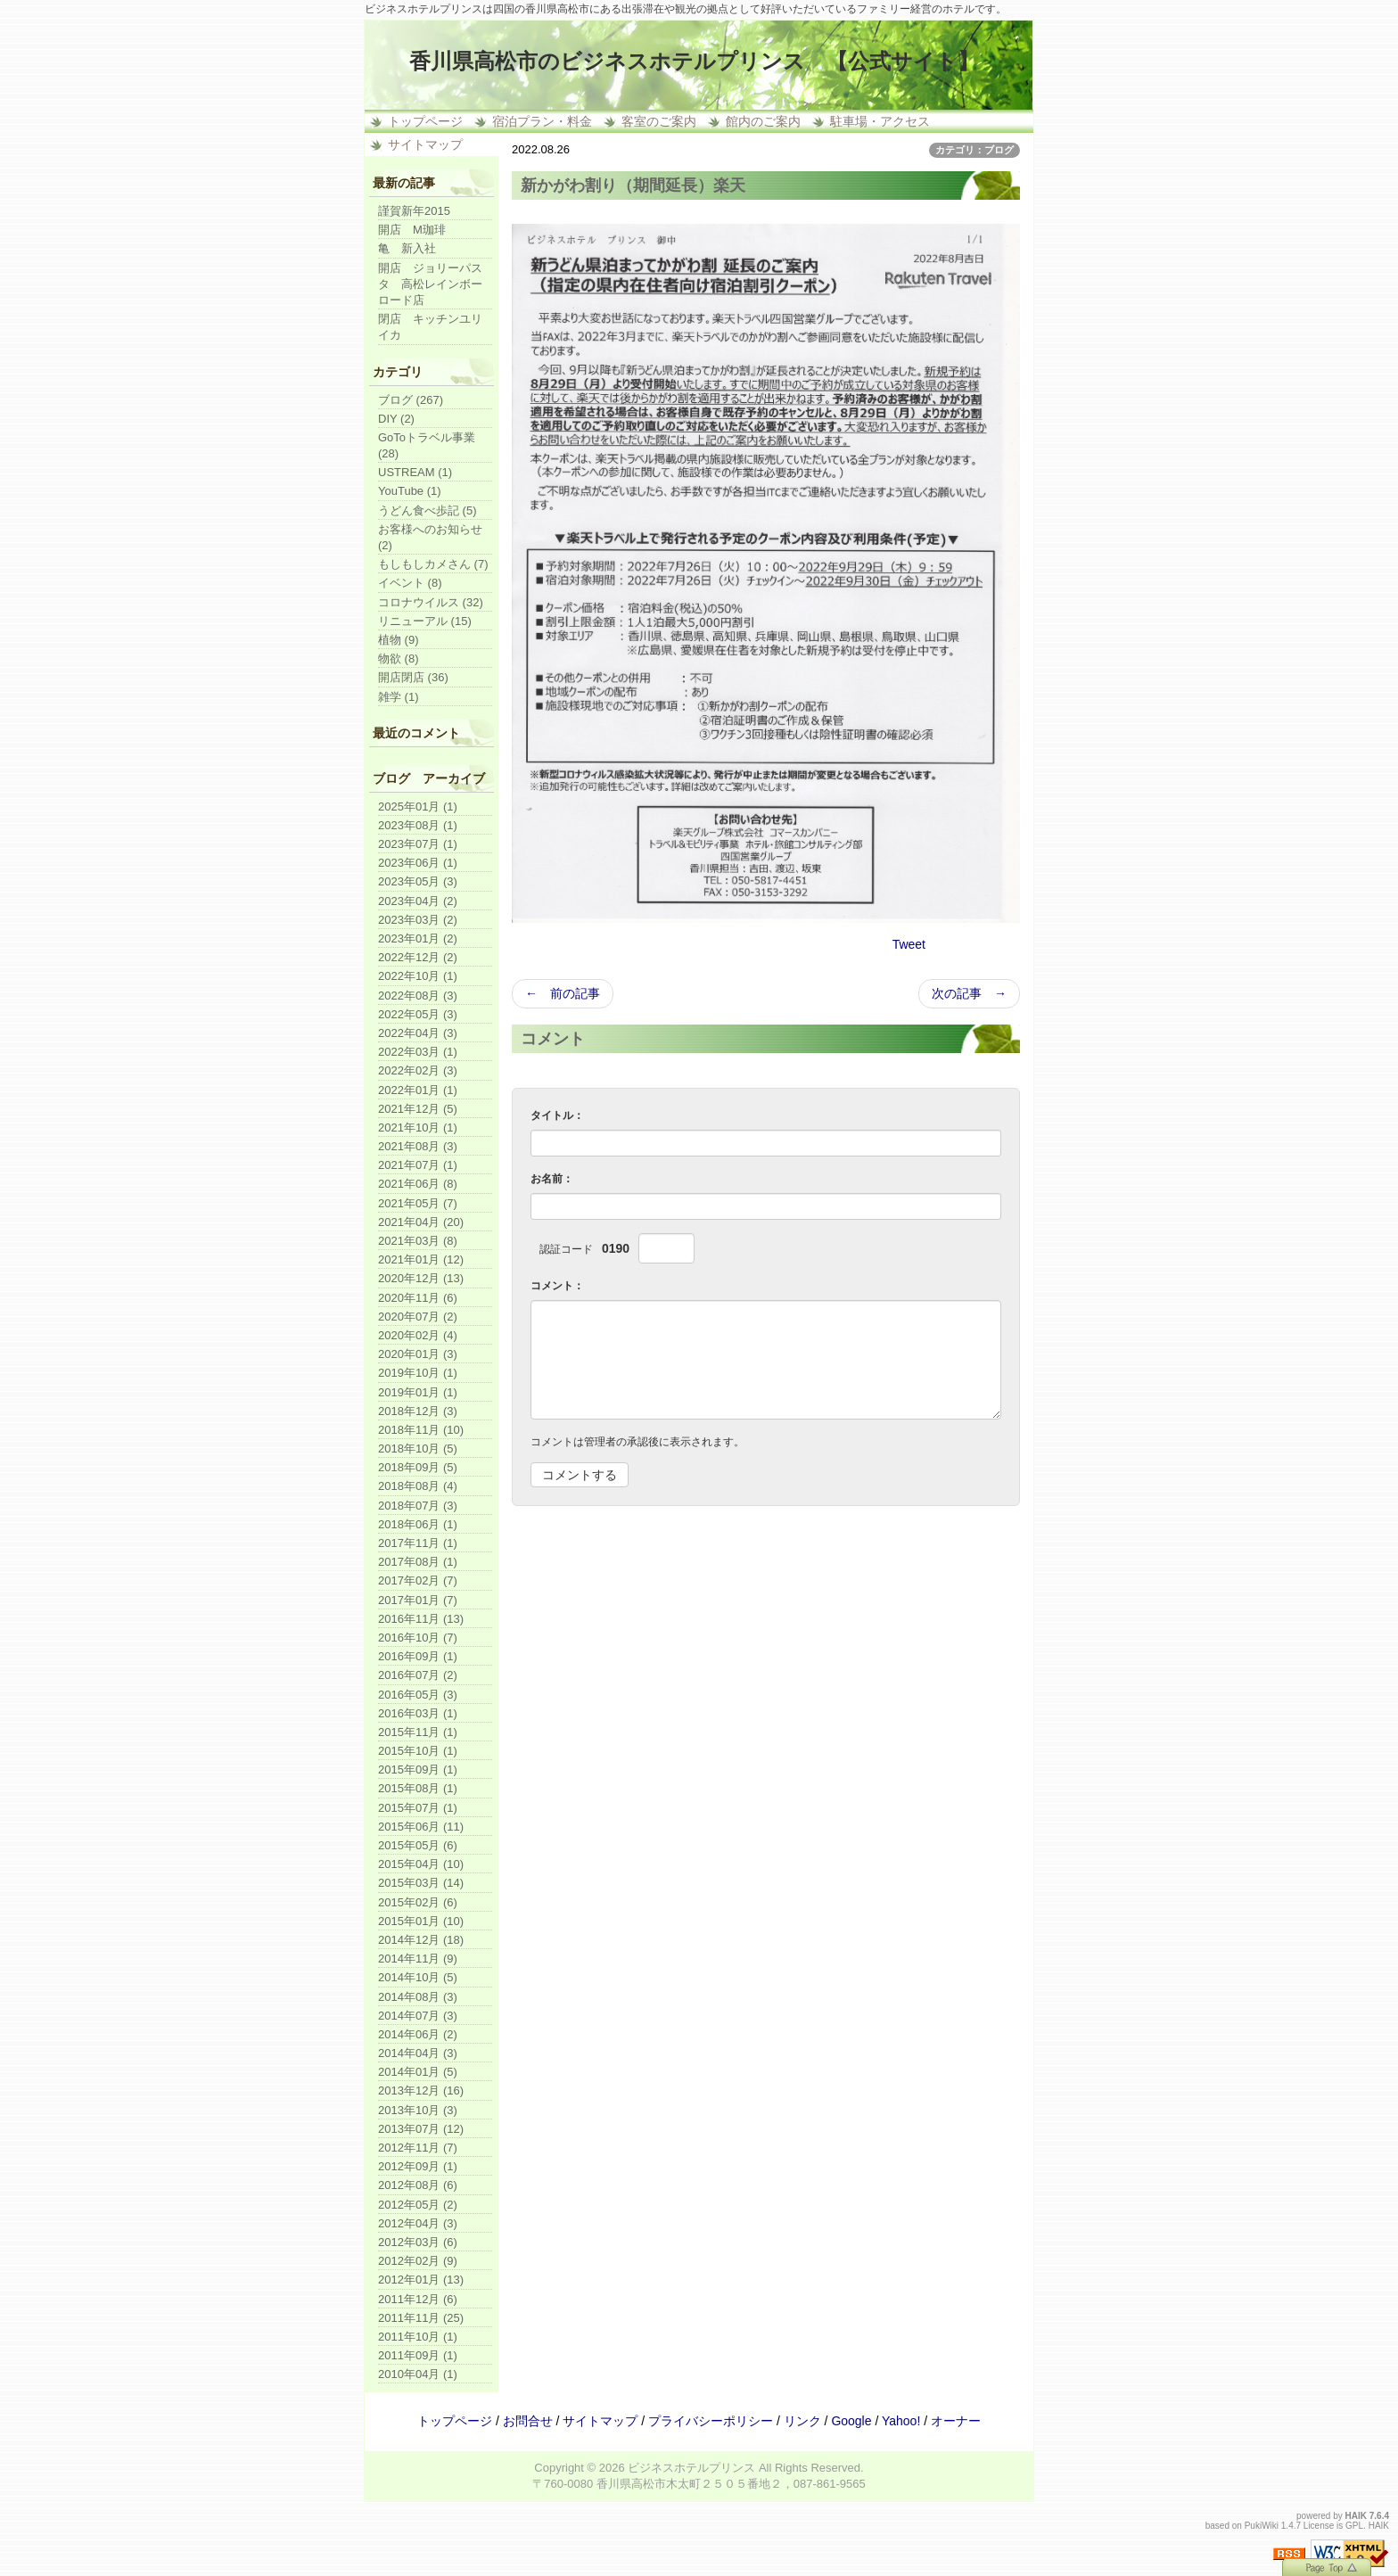 The width and height of the screenshot is (1398, 2576). I want to click on 2020年02月 (4), so click(417, 1335).